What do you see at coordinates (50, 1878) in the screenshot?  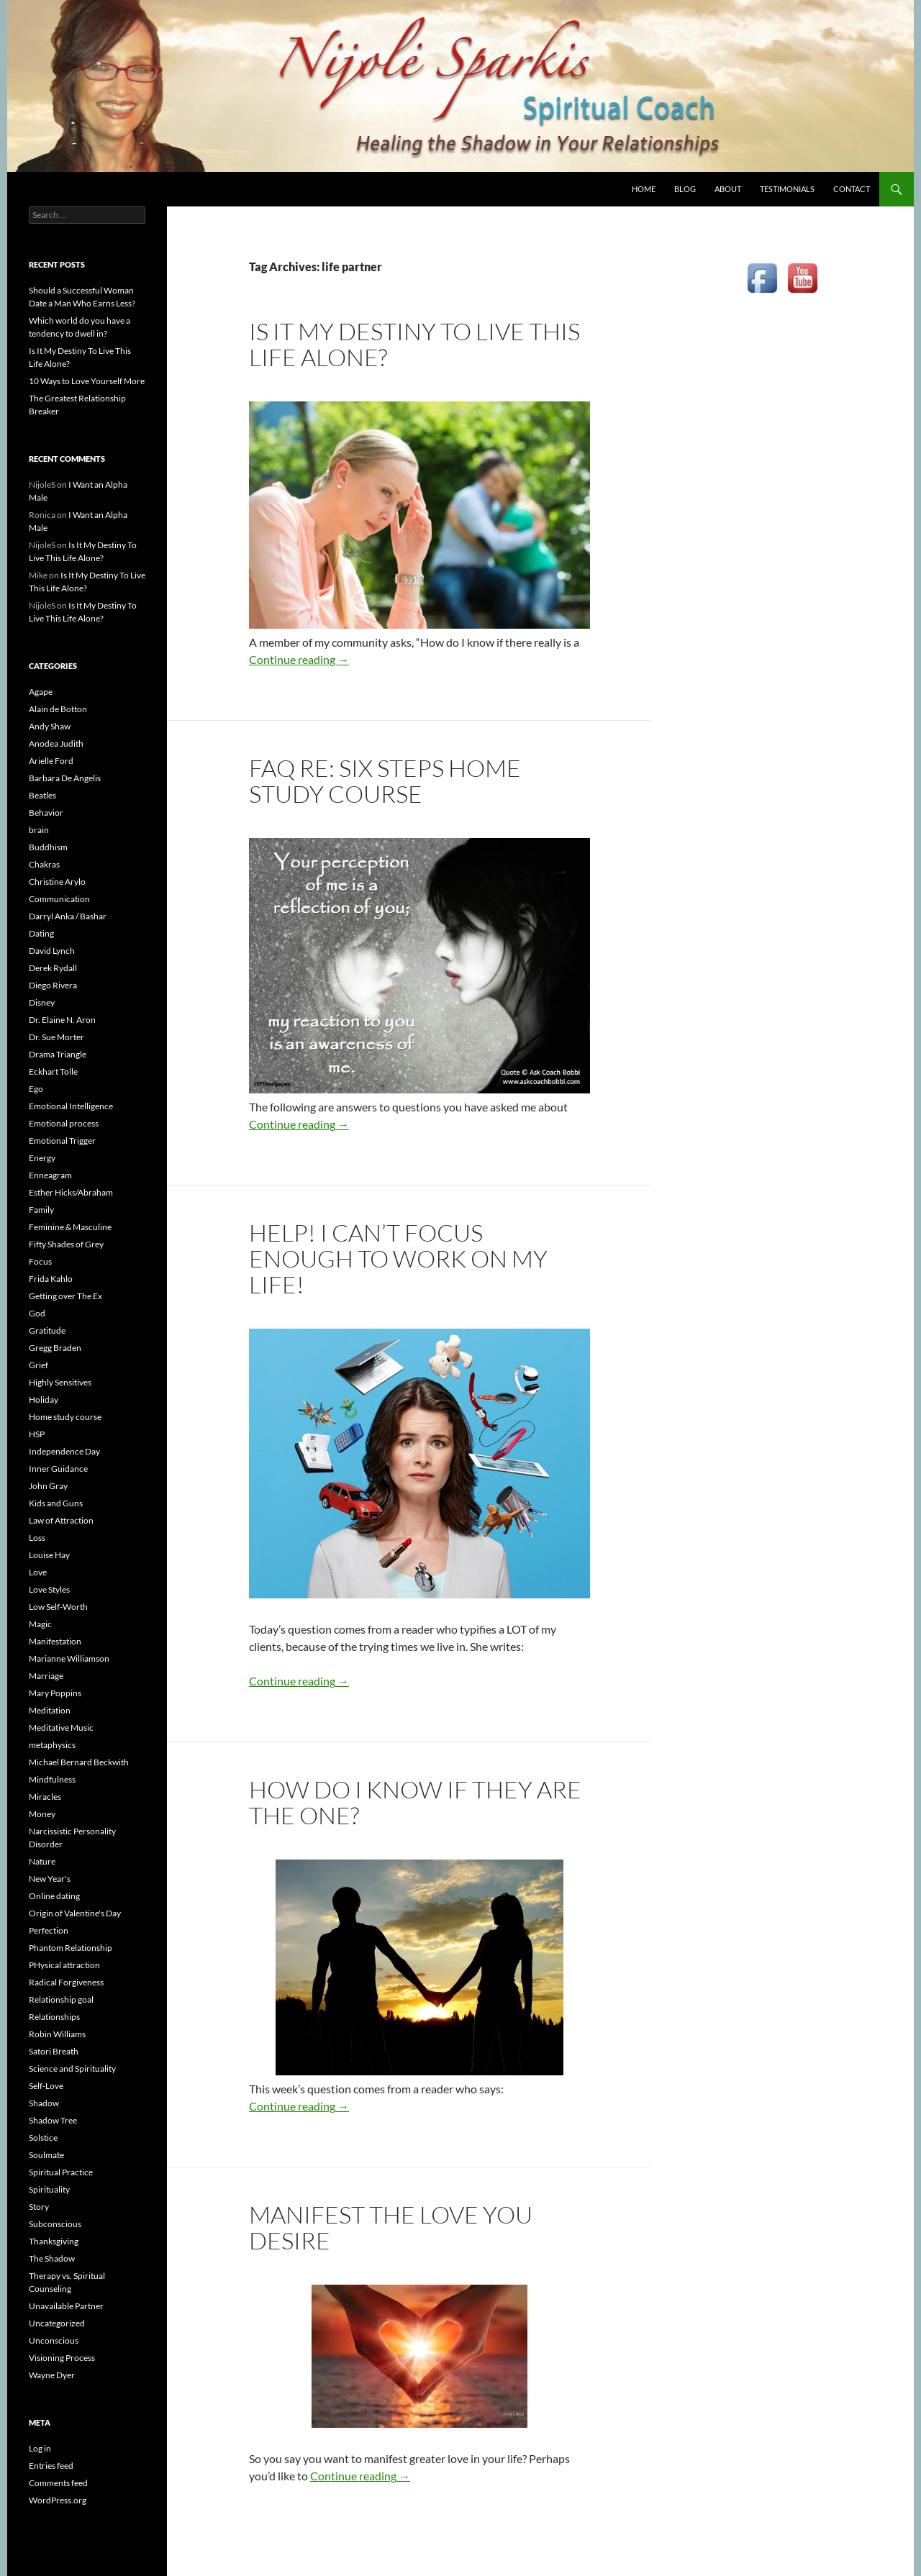 I see `New Year's` at bounding box center [50, 1878].